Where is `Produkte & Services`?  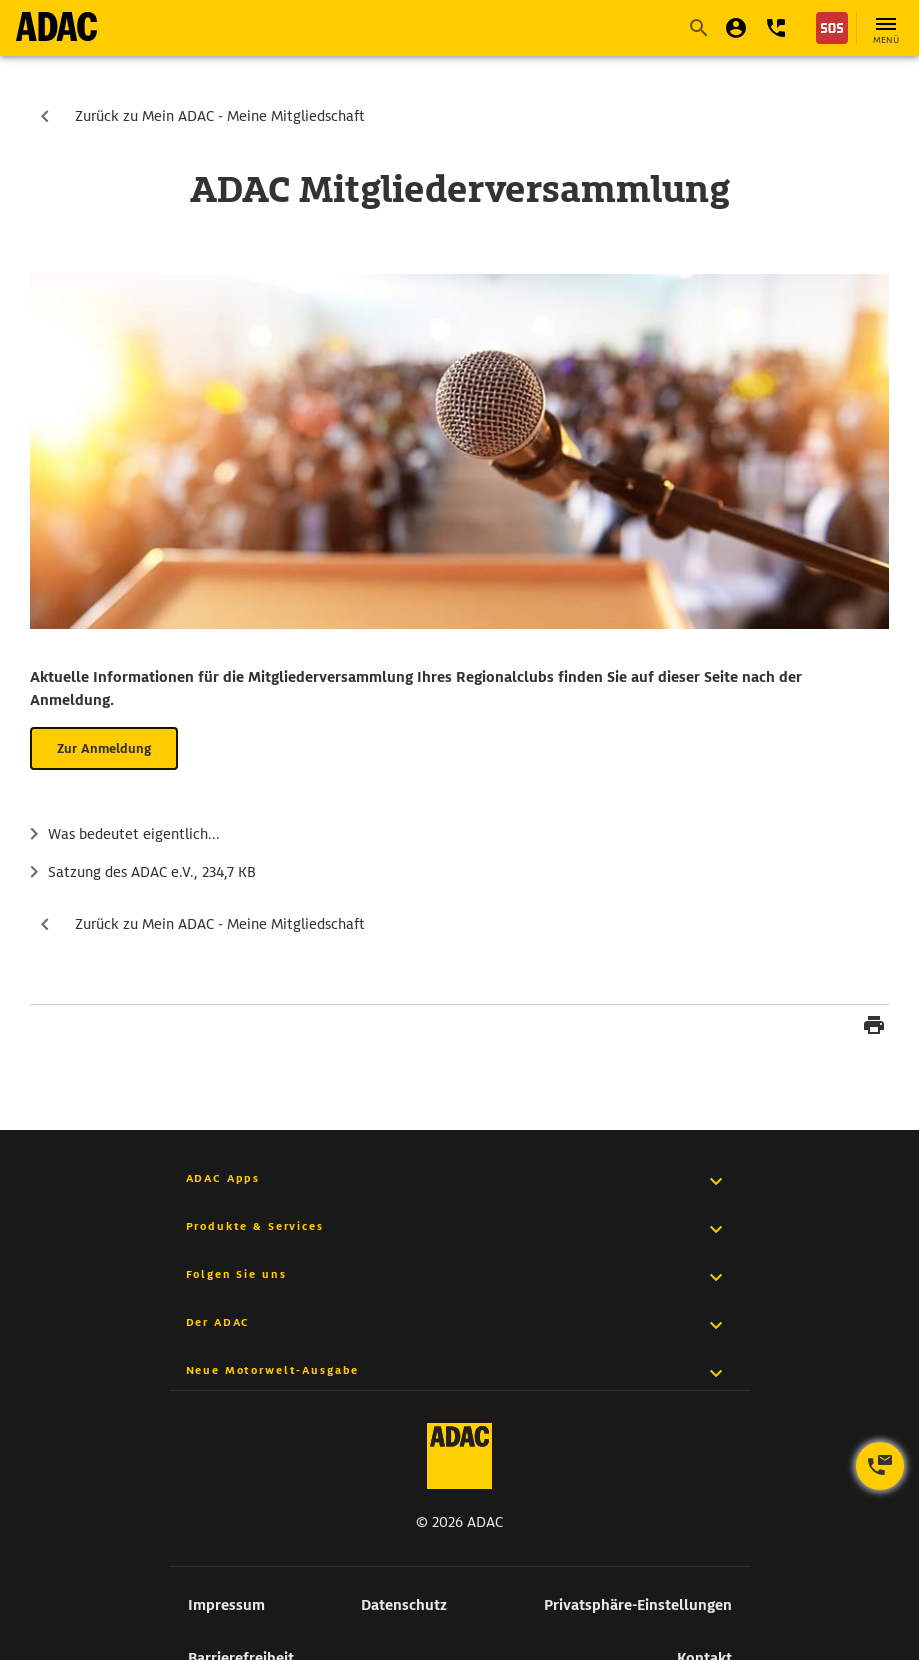
Produkte & Services is located at coordinates (255, 1226).